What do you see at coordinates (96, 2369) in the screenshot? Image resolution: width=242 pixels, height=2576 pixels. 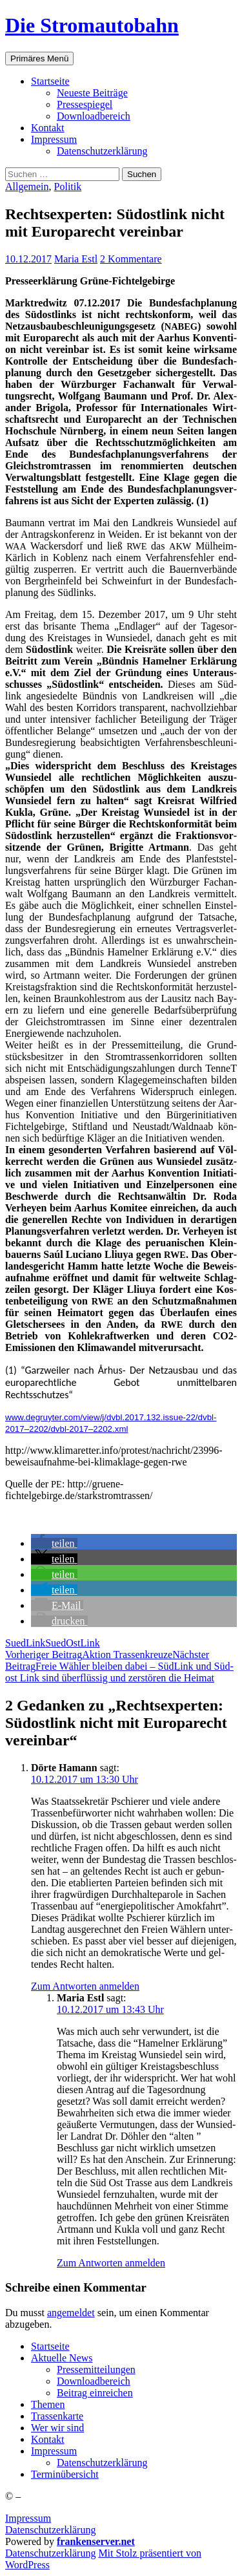 I see `Pres­se­mit­tei­lun­gen` at bounding box center [96, 2369].